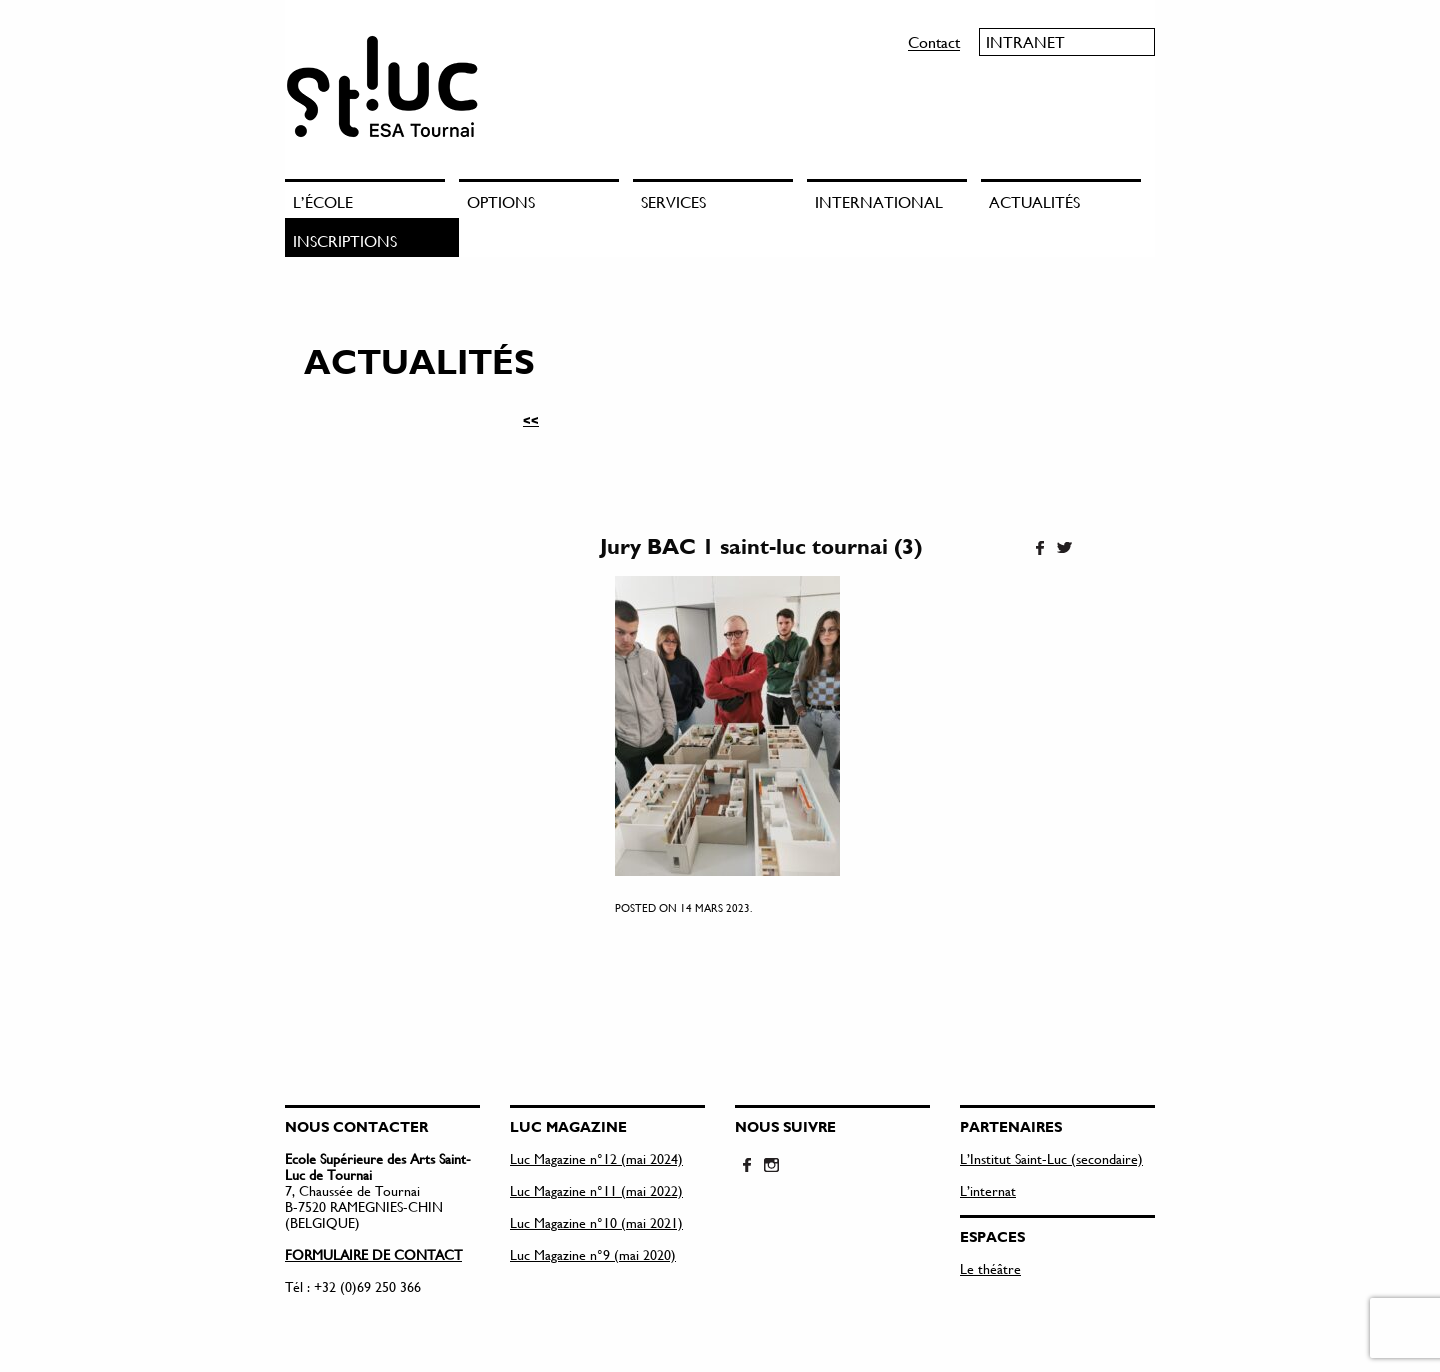  I want to click on L’école, so click(323, 201).